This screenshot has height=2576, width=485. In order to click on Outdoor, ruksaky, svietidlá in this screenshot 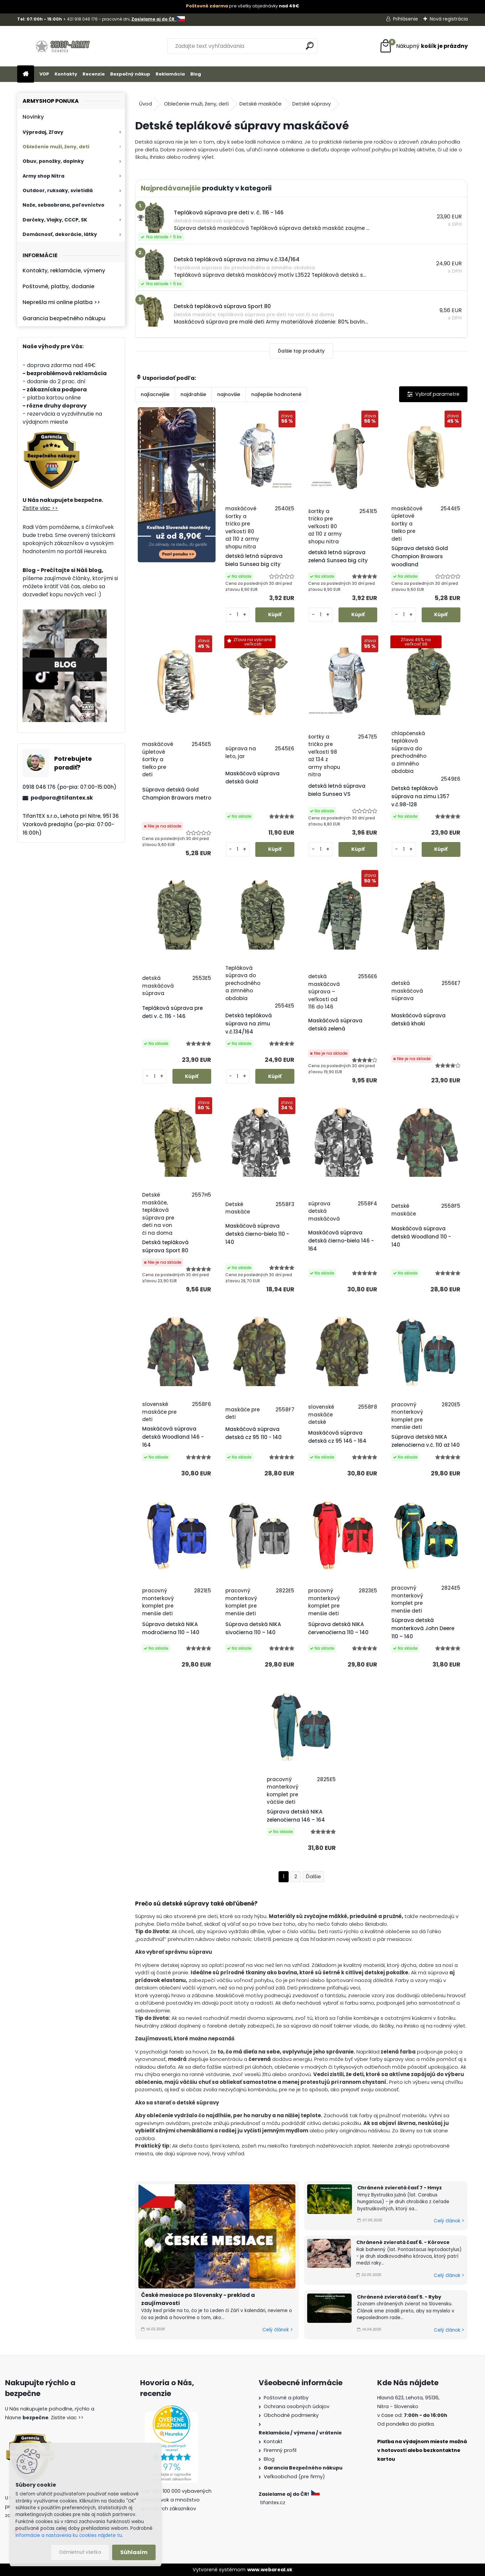, I will do `click(58, 190)`.